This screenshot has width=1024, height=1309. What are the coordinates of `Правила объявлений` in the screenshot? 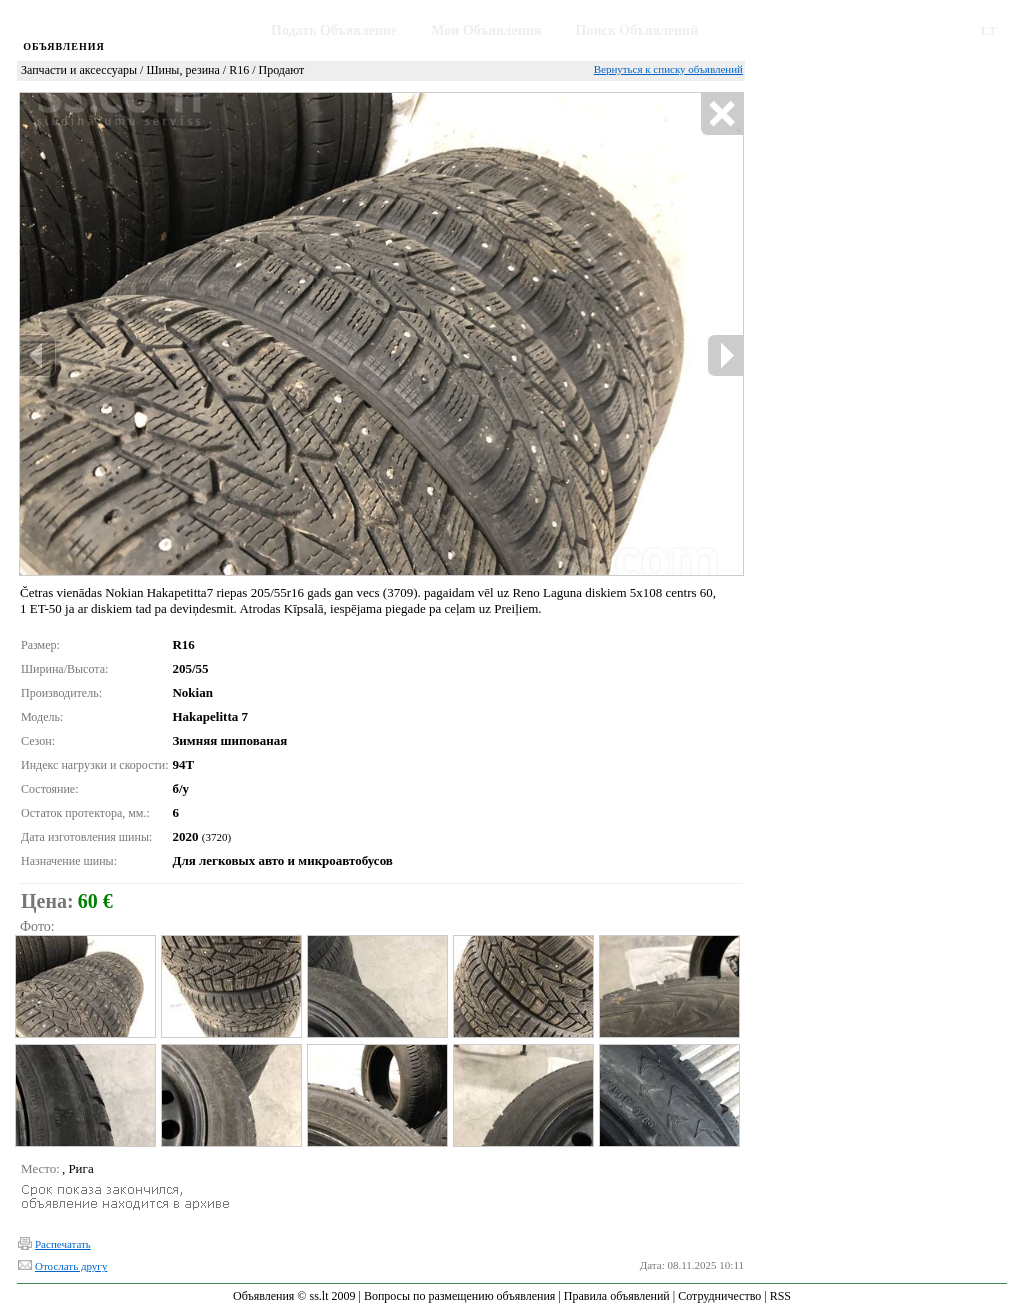 It's located at (617, 1296).